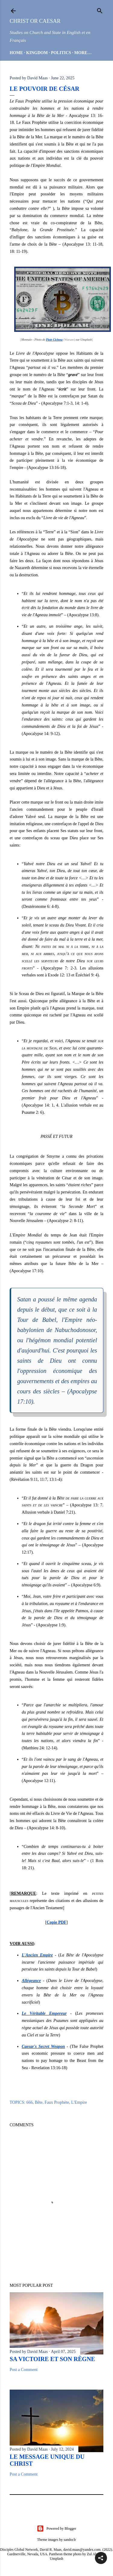  Describe the element at coordinates (35, 21) in the screenshot. I see `Christ or Caesar` at that location.